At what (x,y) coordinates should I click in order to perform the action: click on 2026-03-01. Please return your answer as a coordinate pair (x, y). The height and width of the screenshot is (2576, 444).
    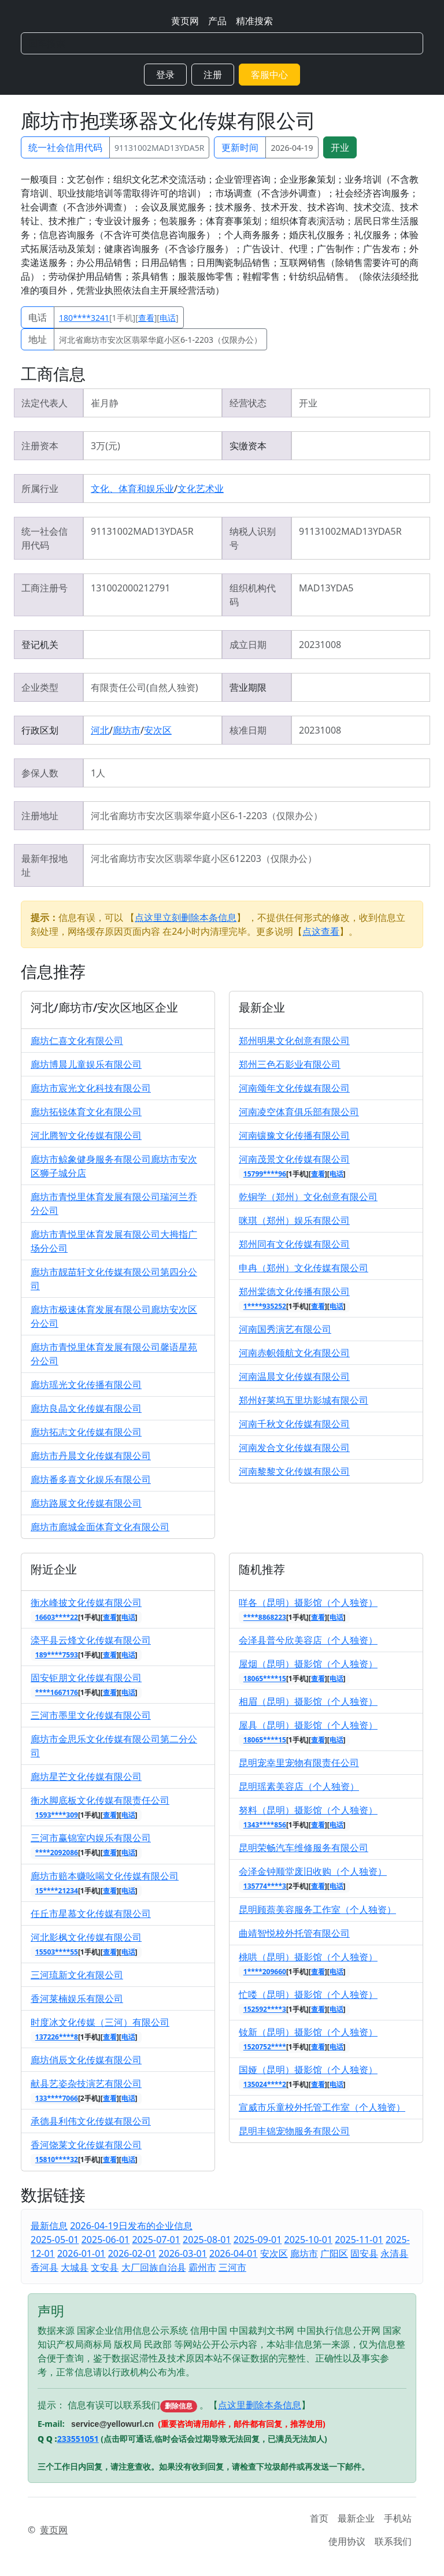
    Looking at the image, I should click on (182, 2253).